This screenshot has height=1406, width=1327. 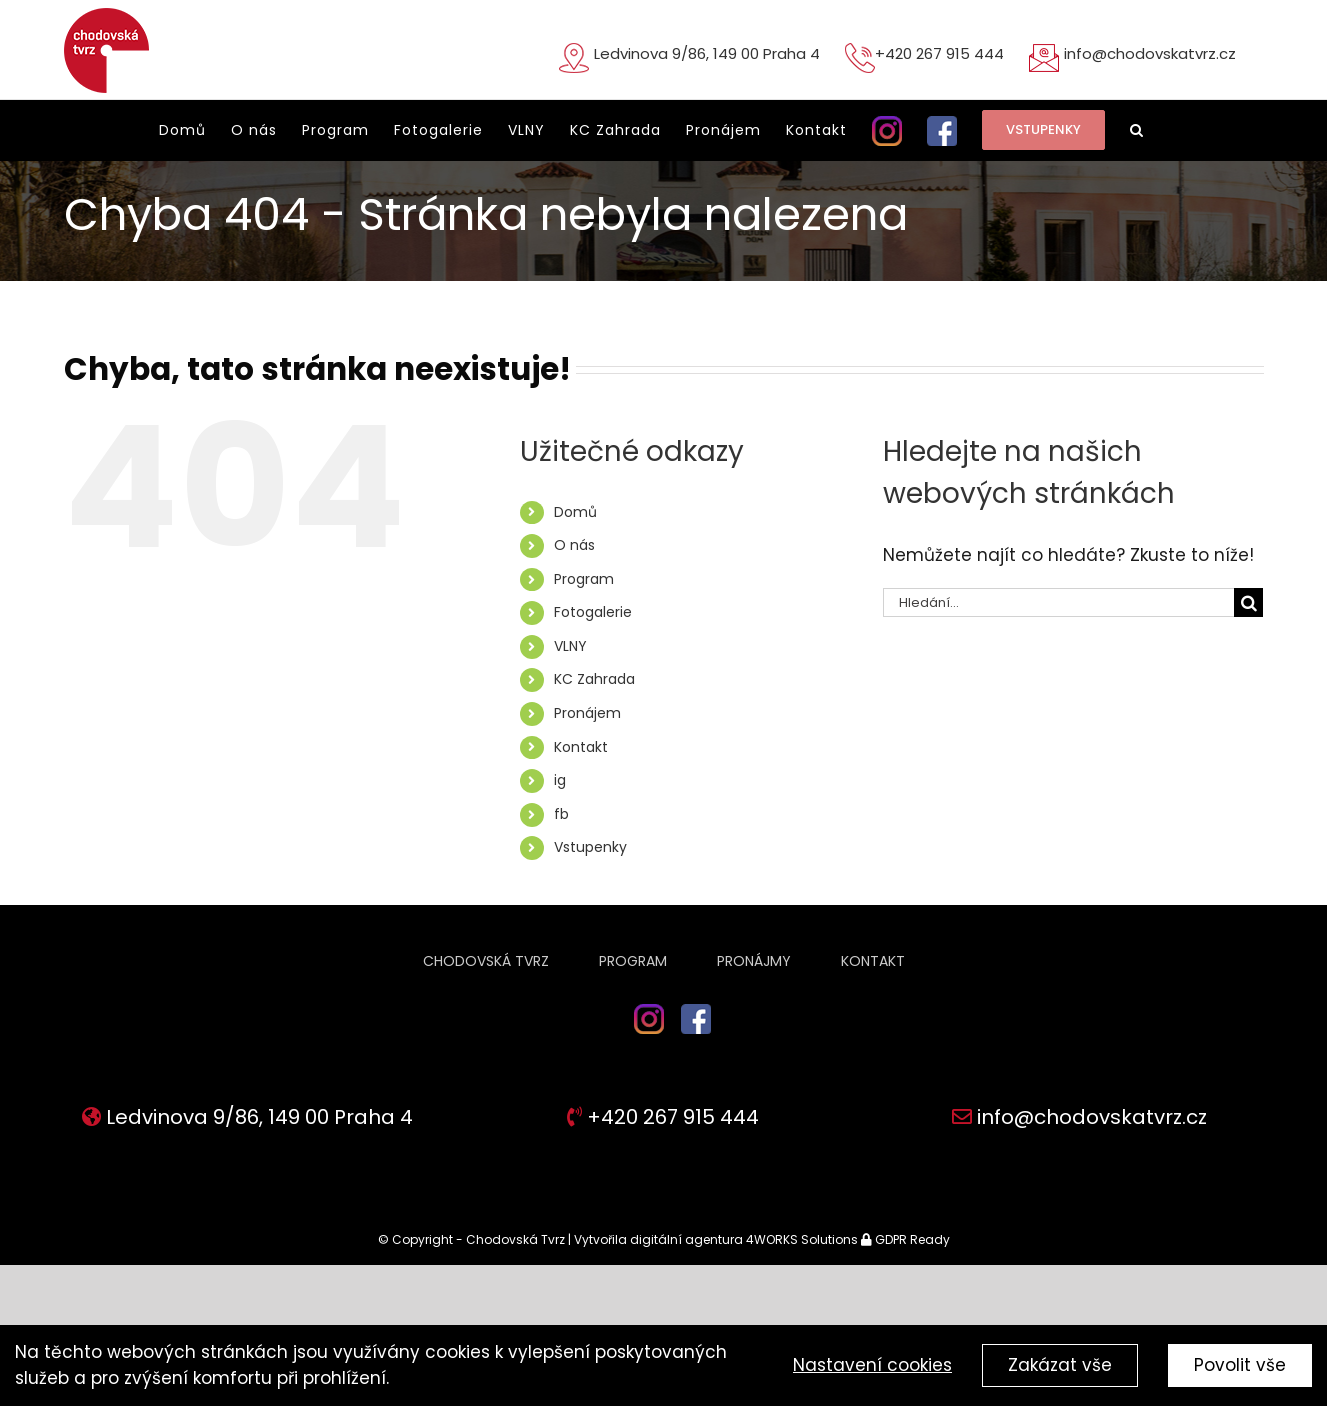 What do you see at coordinates (1150, 53) in the screenshot?
I see `info@chodovskatvrz.cz` at bounding box center [1150, 53].